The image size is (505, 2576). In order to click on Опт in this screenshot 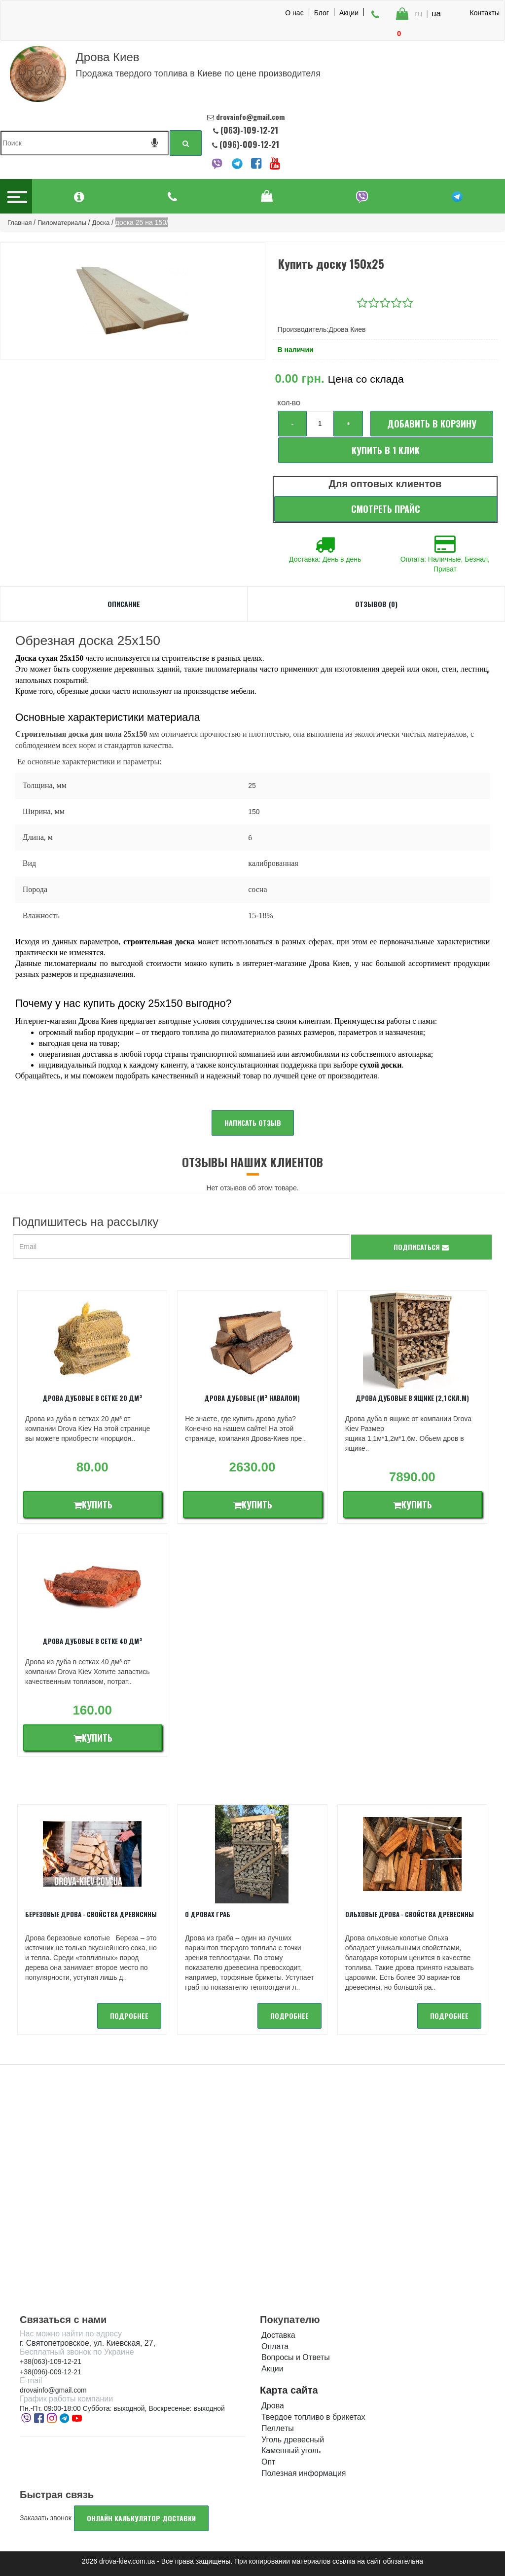, I will do `click(268, 2462)`.